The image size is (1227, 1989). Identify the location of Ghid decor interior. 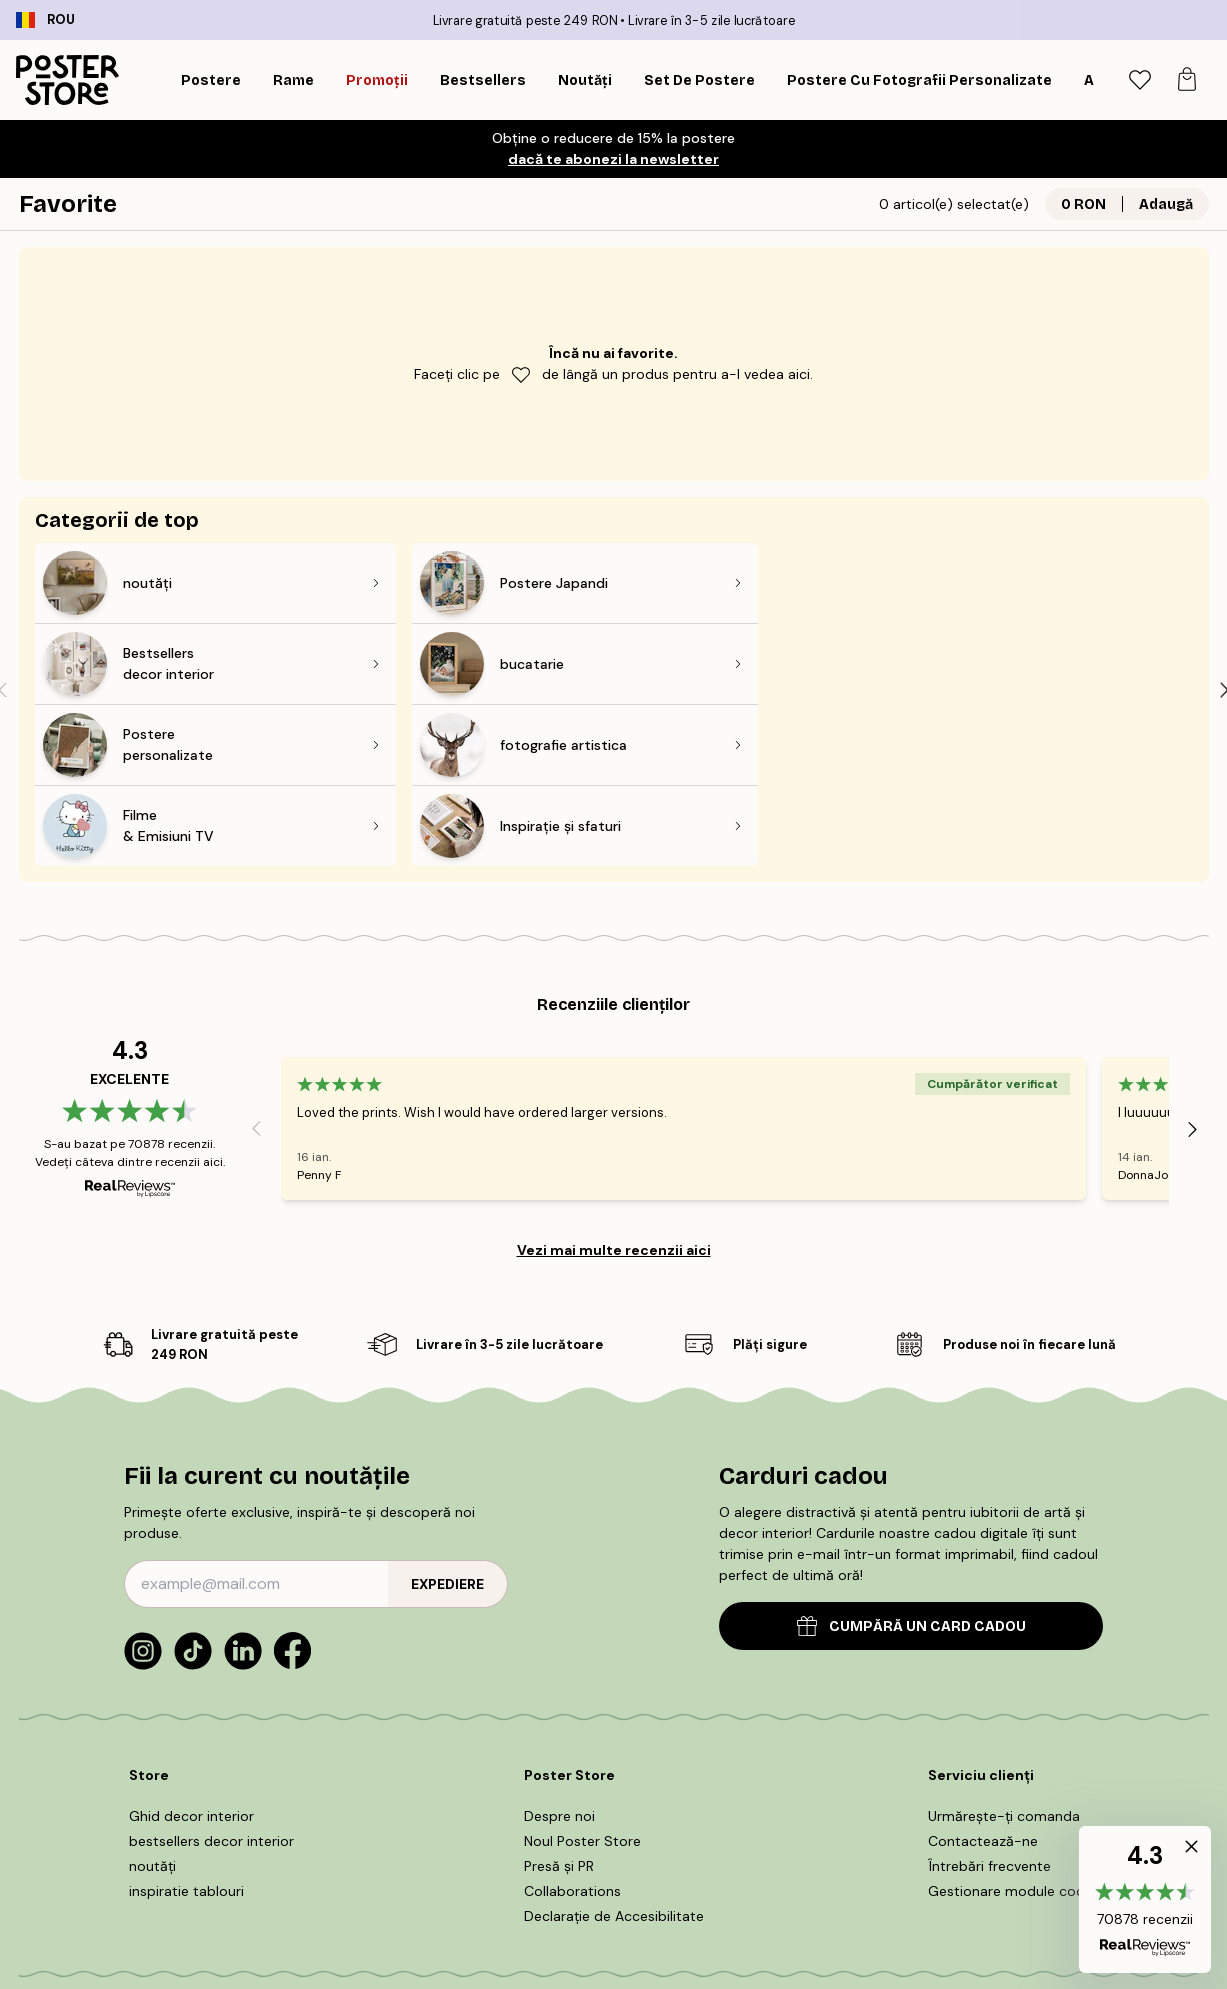
(191, 1654).